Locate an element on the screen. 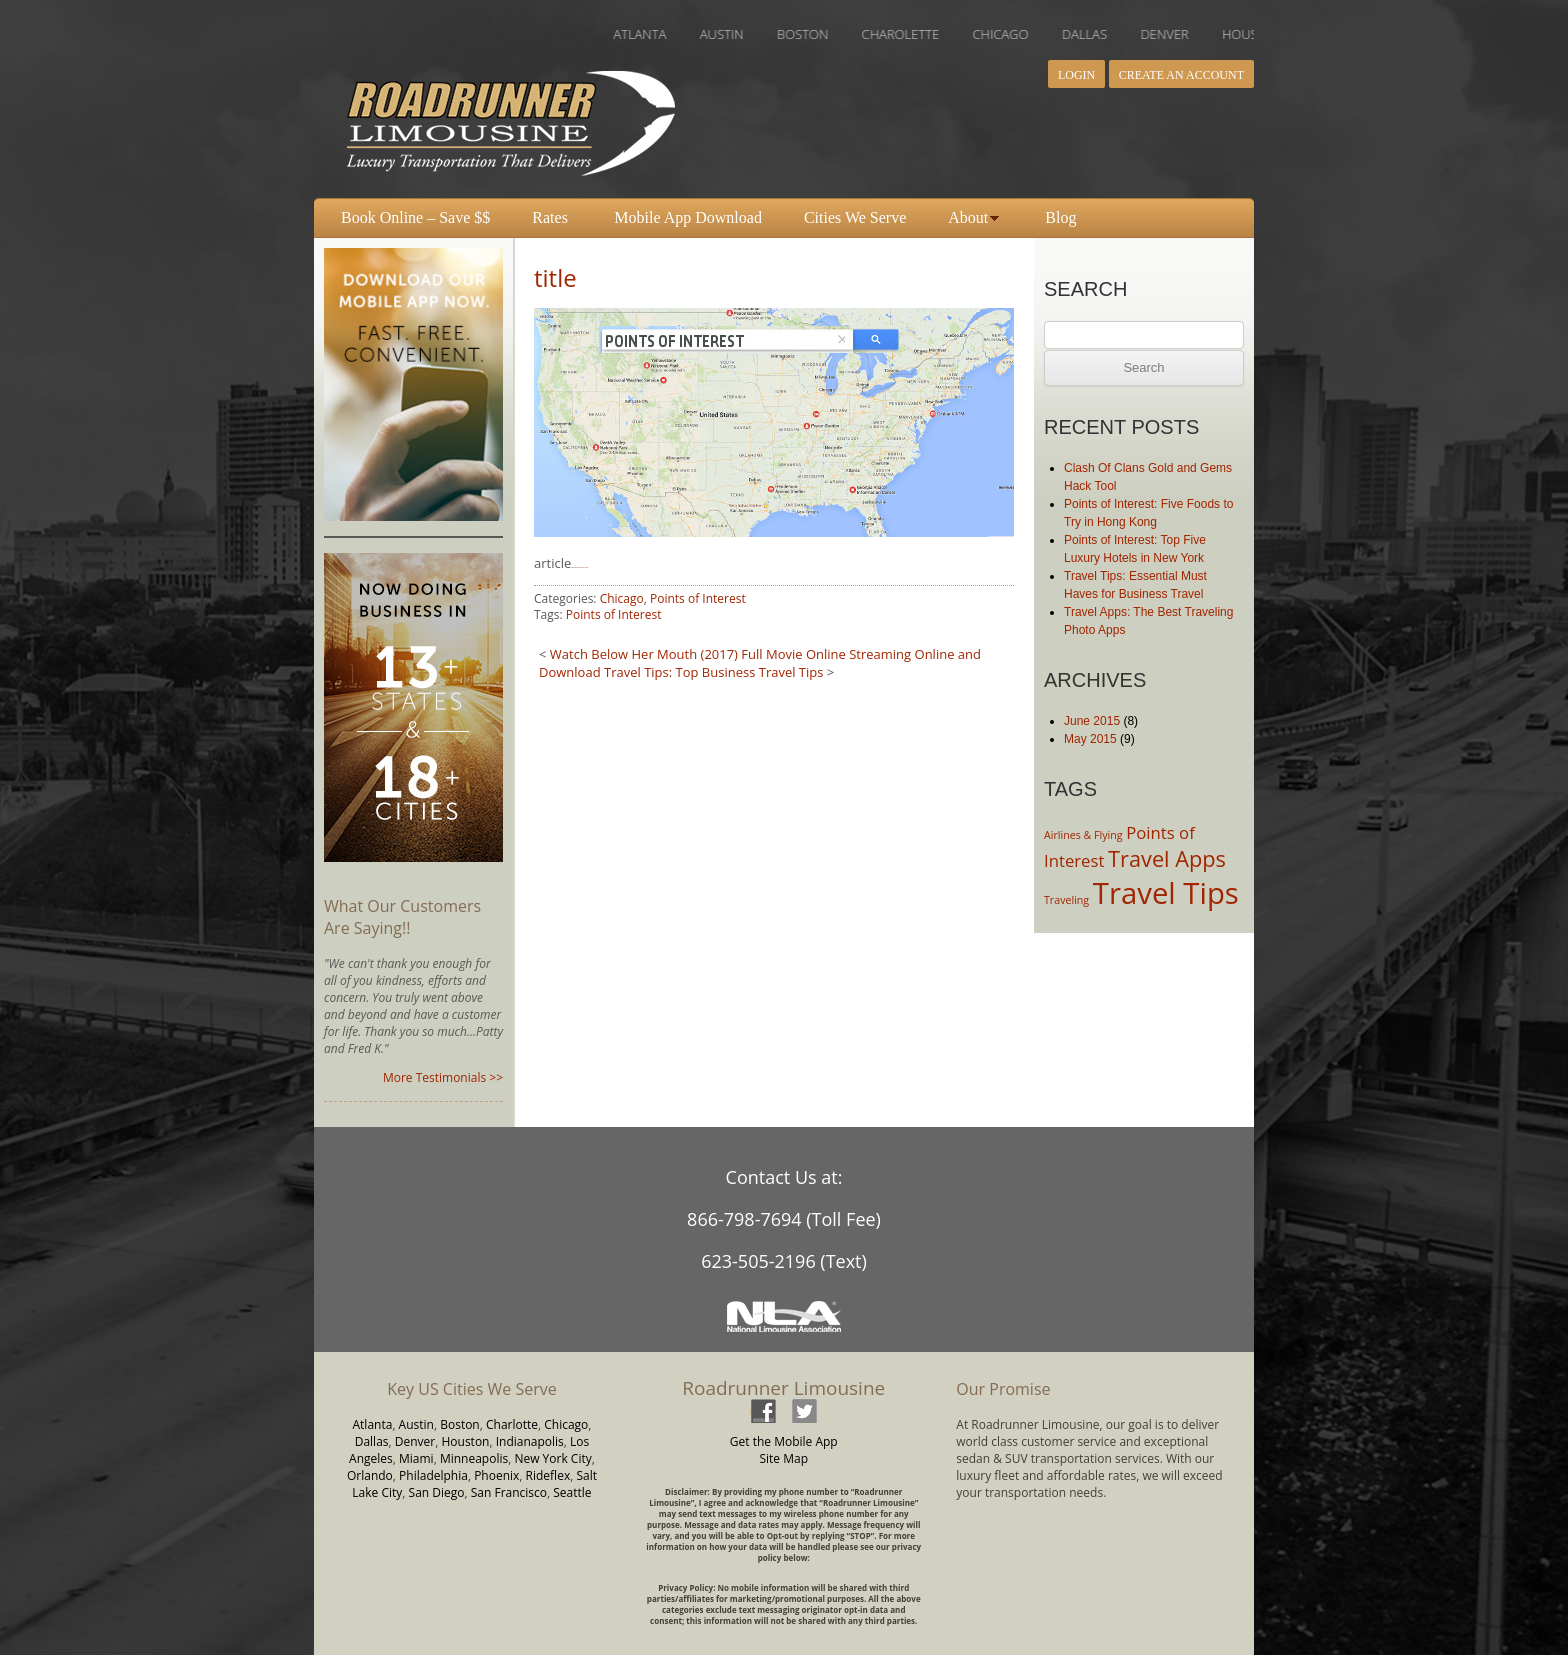 The height and width of the screenshot is (1655, 1568). Denver is located at coordinates (415, 1441).